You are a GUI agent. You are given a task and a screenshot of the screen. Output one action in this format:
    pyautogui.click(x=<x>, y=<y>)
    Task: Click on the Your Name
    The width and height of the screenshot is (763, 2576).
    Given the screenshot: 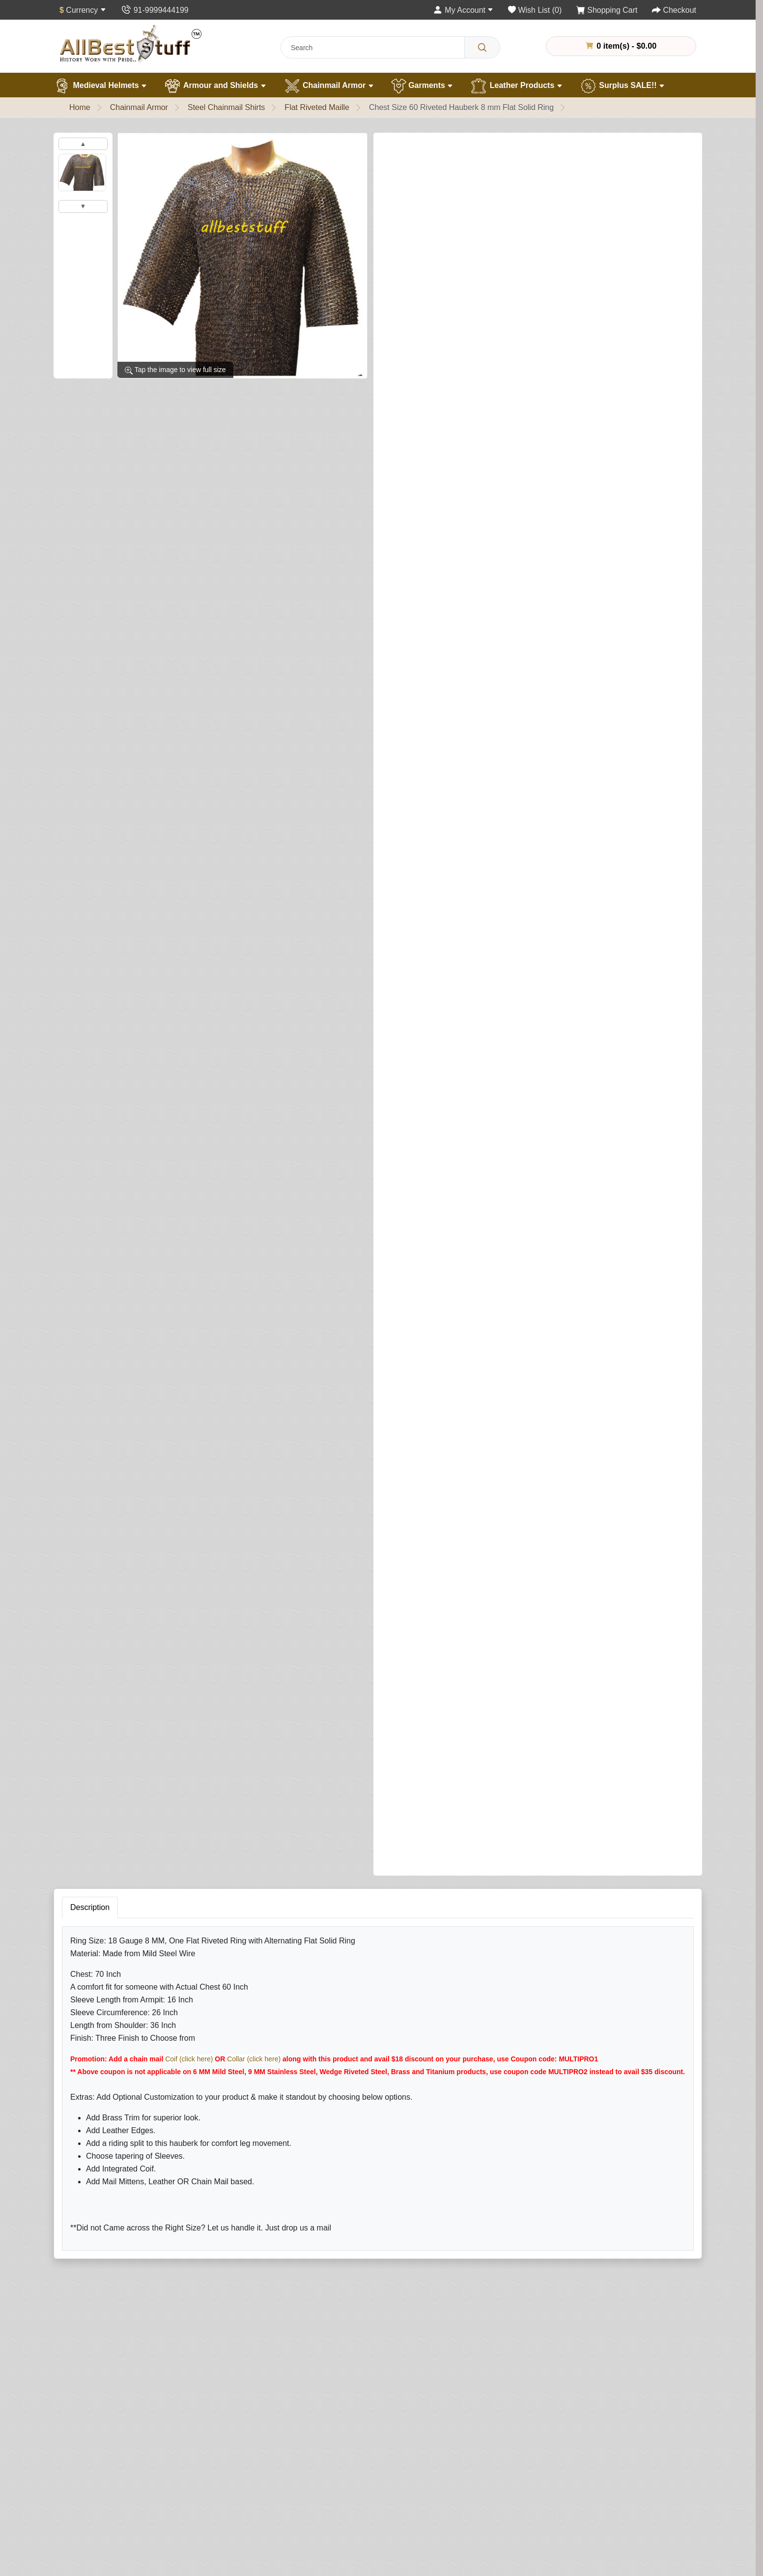 What is the action you would take?
    pyautogui.click(x=473, y=1694)
    